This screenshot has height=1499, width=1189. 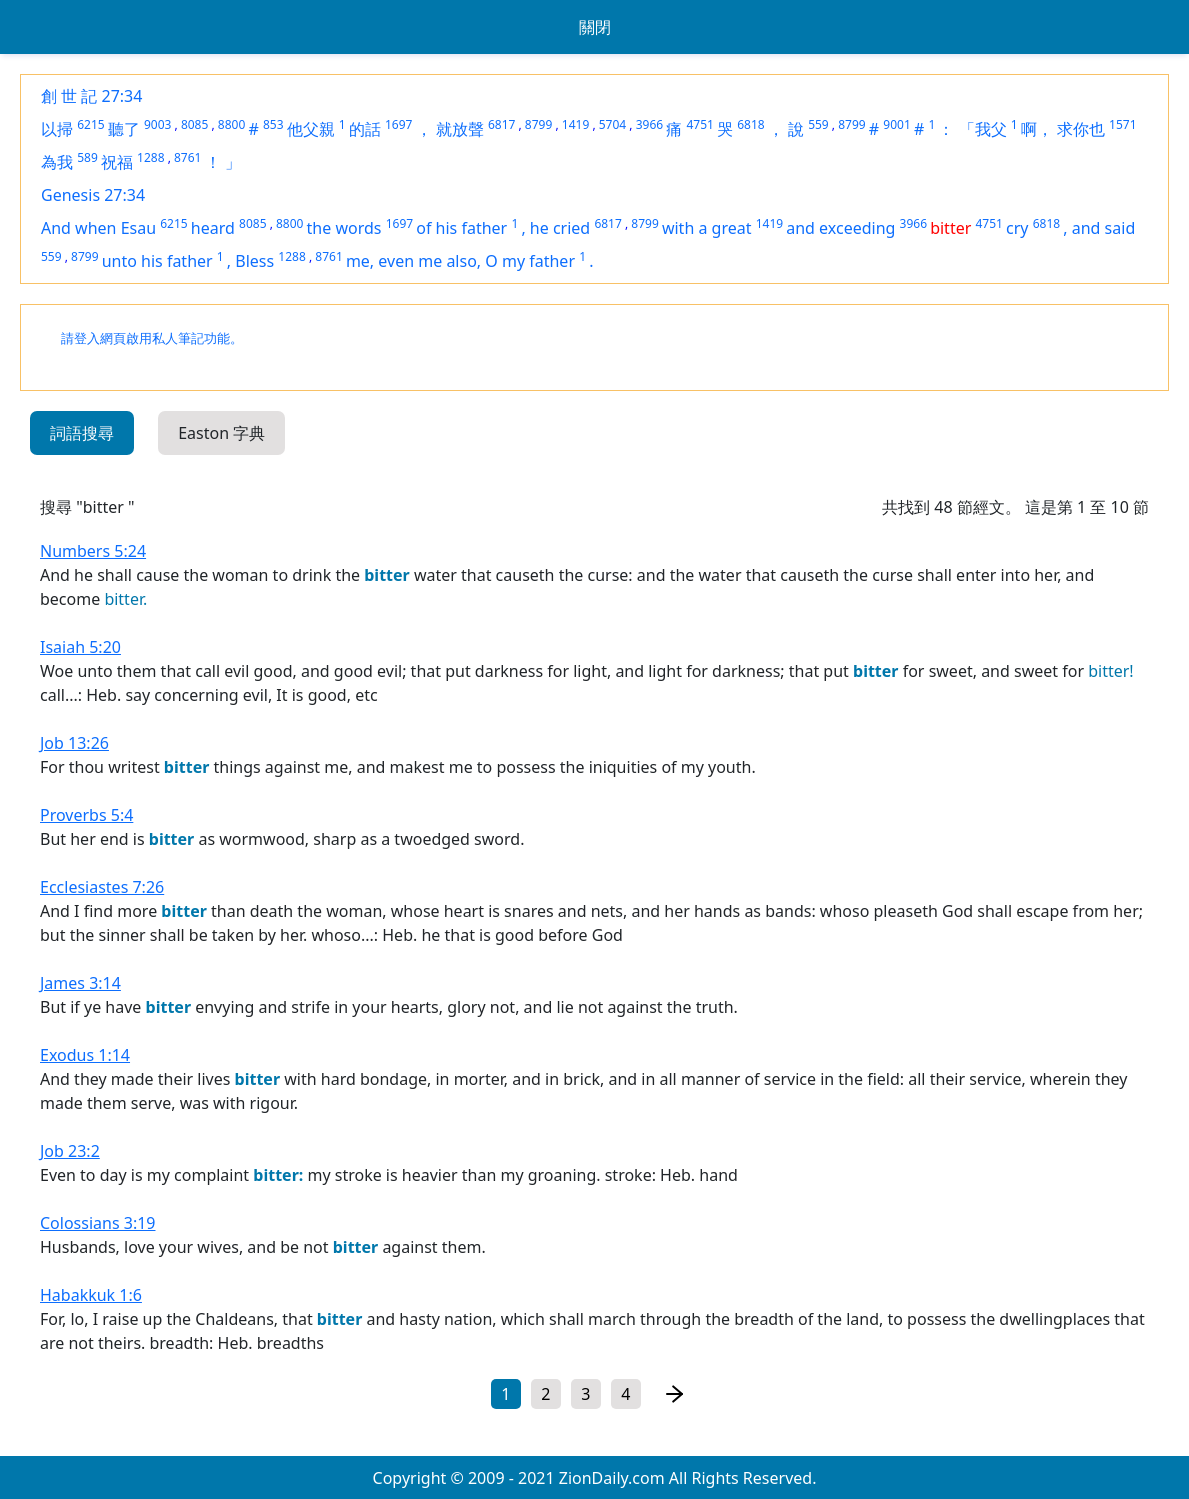 I want to click on bitter, so click(x=950, y=228).